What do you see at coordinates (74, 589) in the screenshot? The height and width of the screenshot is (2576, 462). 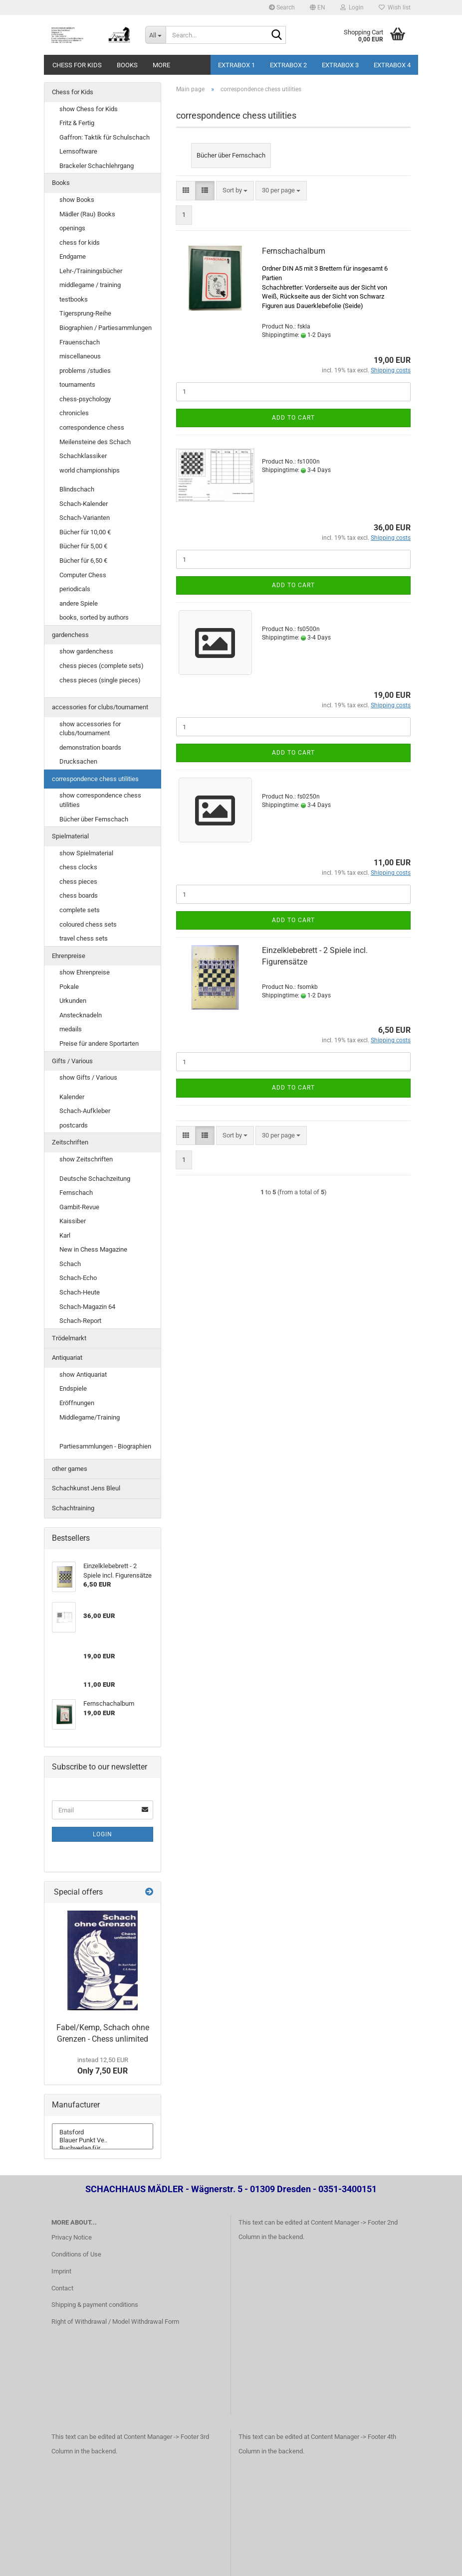 I see `periodicals` at bounding box center [74, 589].